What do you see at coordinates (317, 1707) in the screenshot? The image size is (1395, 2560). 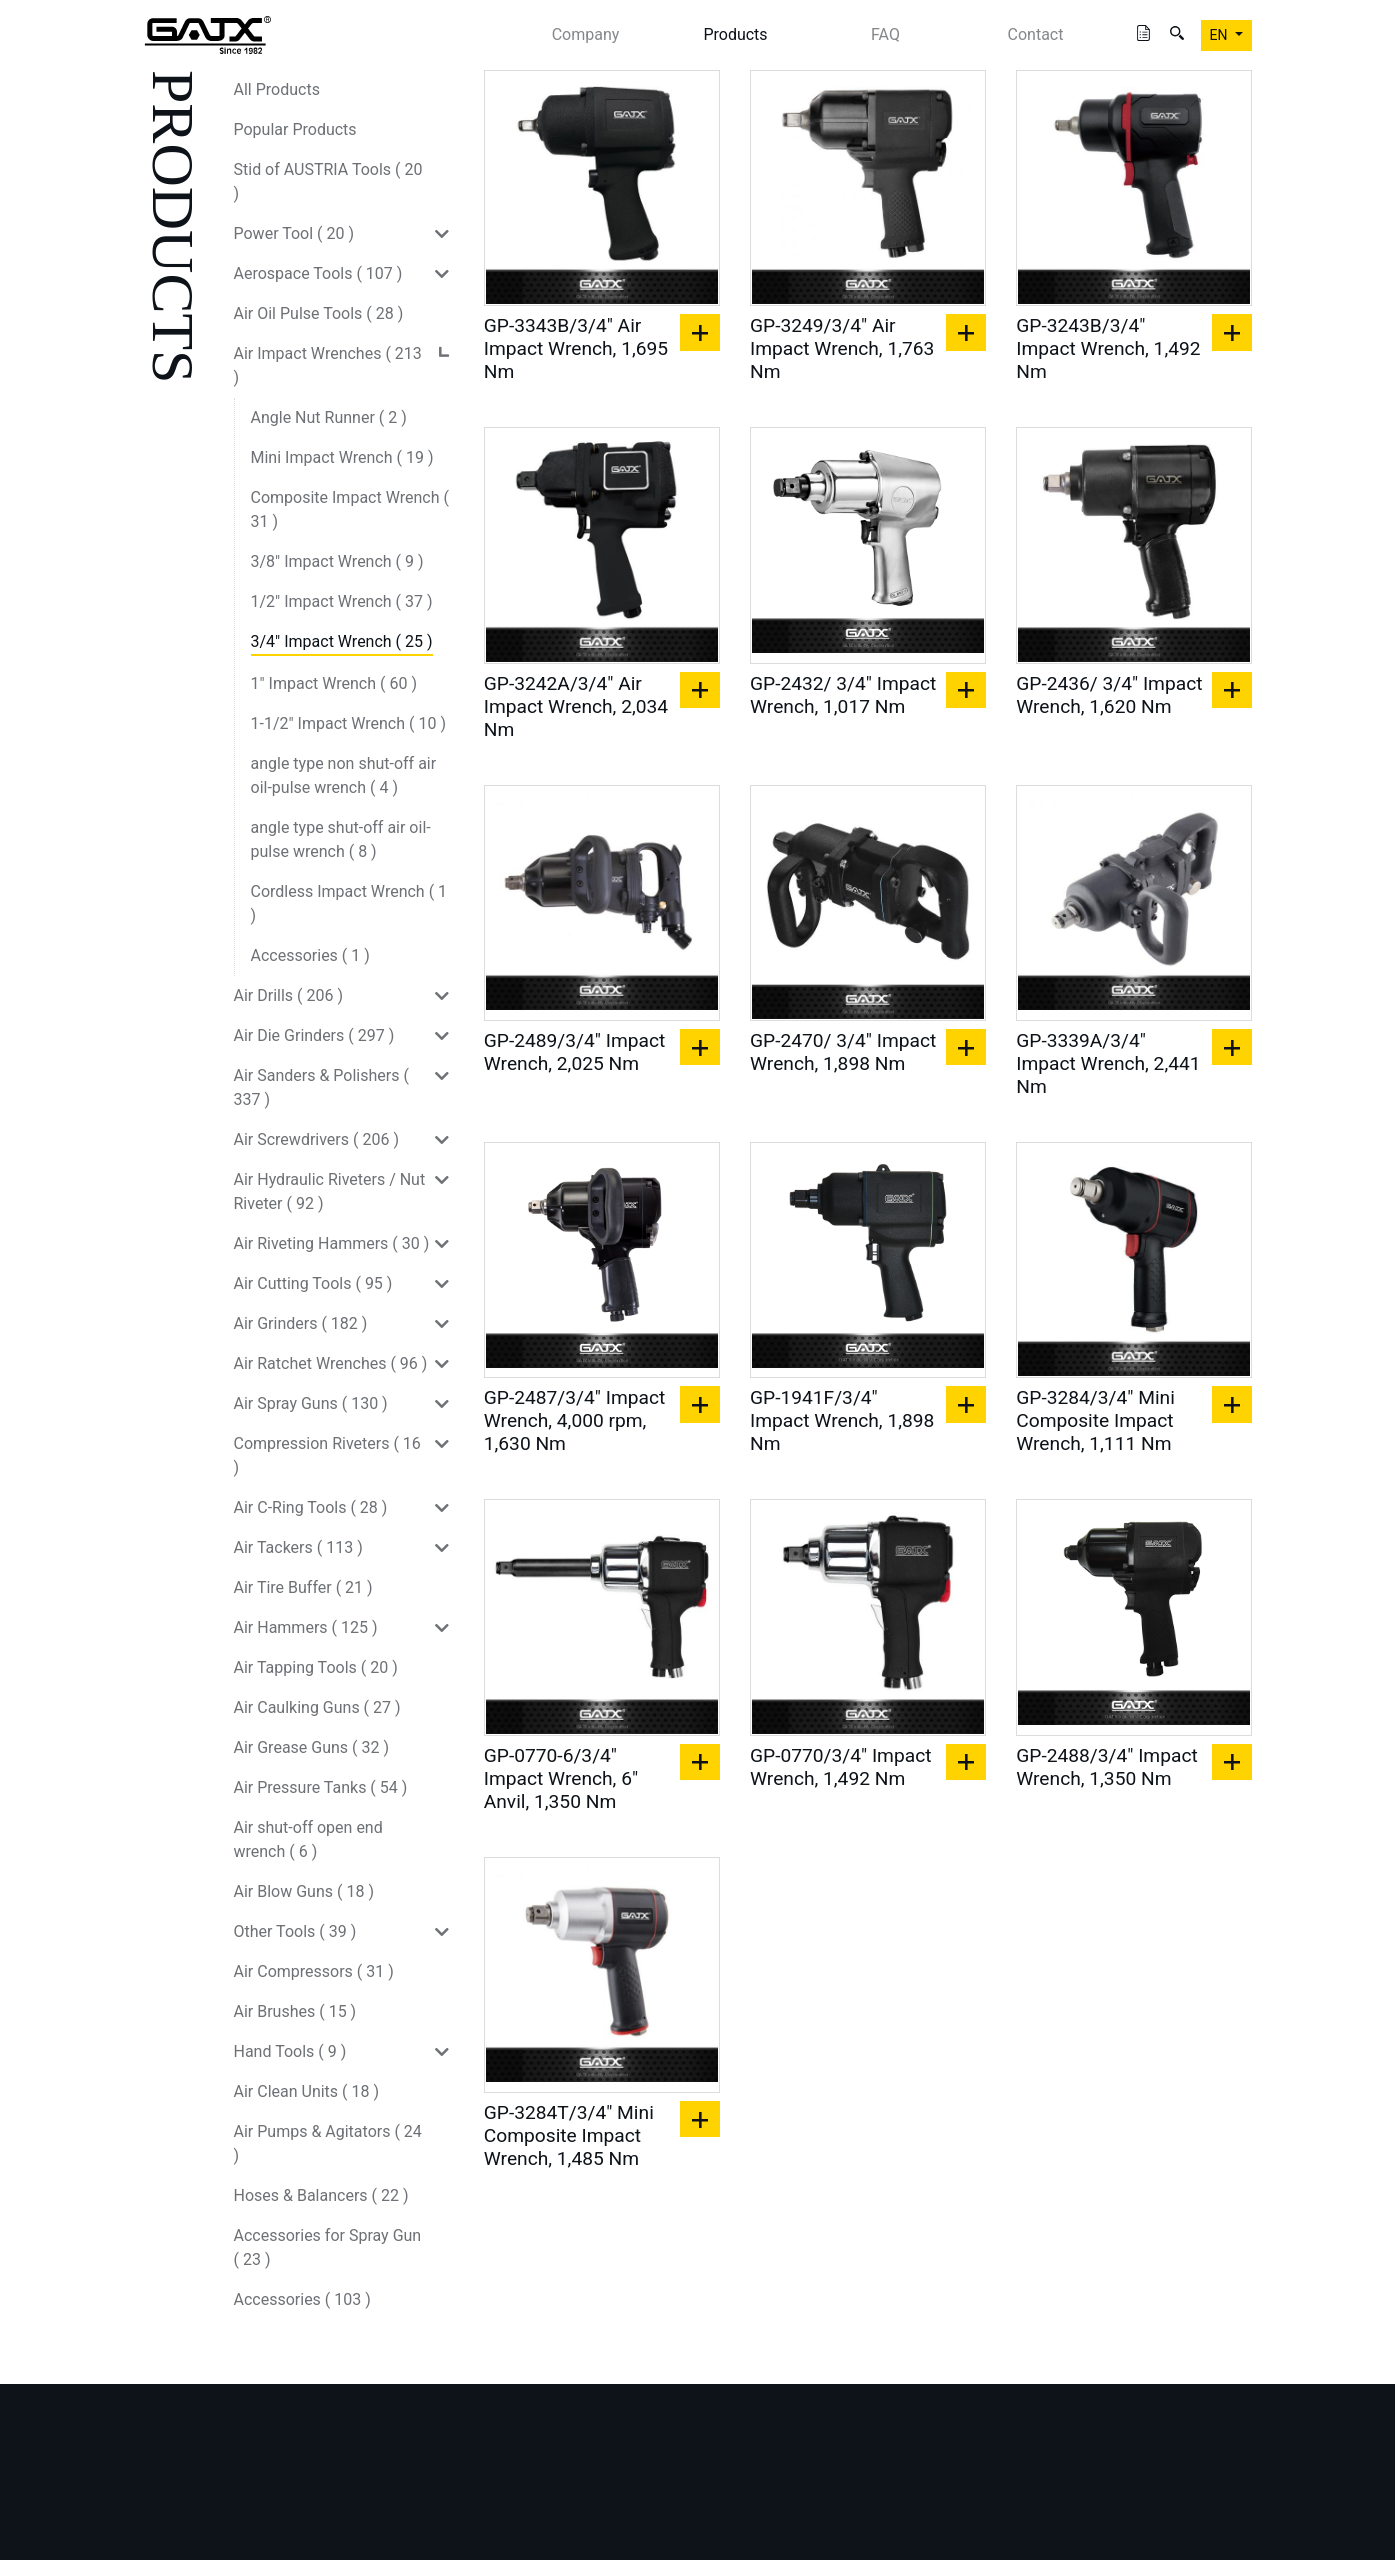 I see `Air Caulking Guns ( 27 )` at bounding box center [317, 1707].